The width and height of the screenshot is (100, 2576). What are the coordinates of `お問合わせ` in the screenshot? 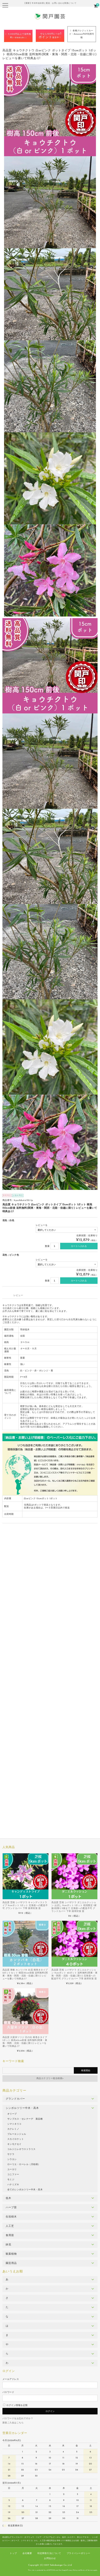 It's located at (50, 2558).